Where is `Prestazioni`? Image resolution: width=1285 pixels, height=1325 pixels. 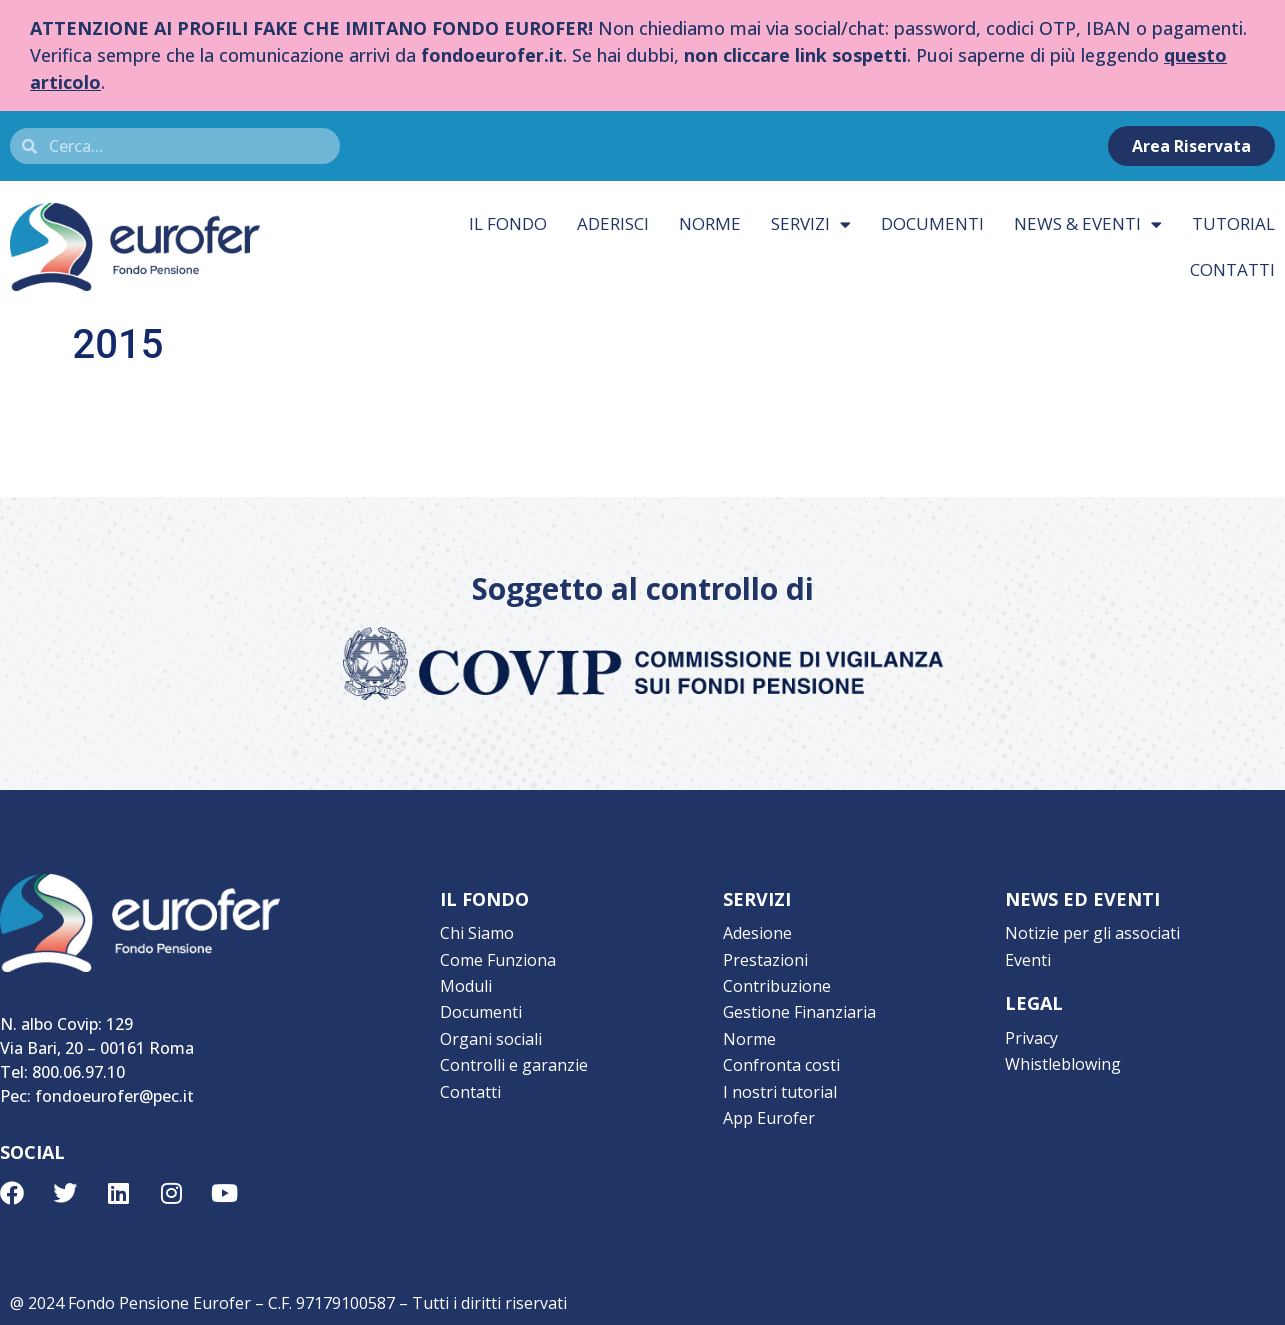
Prestazioni is located at coordinates (765, 959).